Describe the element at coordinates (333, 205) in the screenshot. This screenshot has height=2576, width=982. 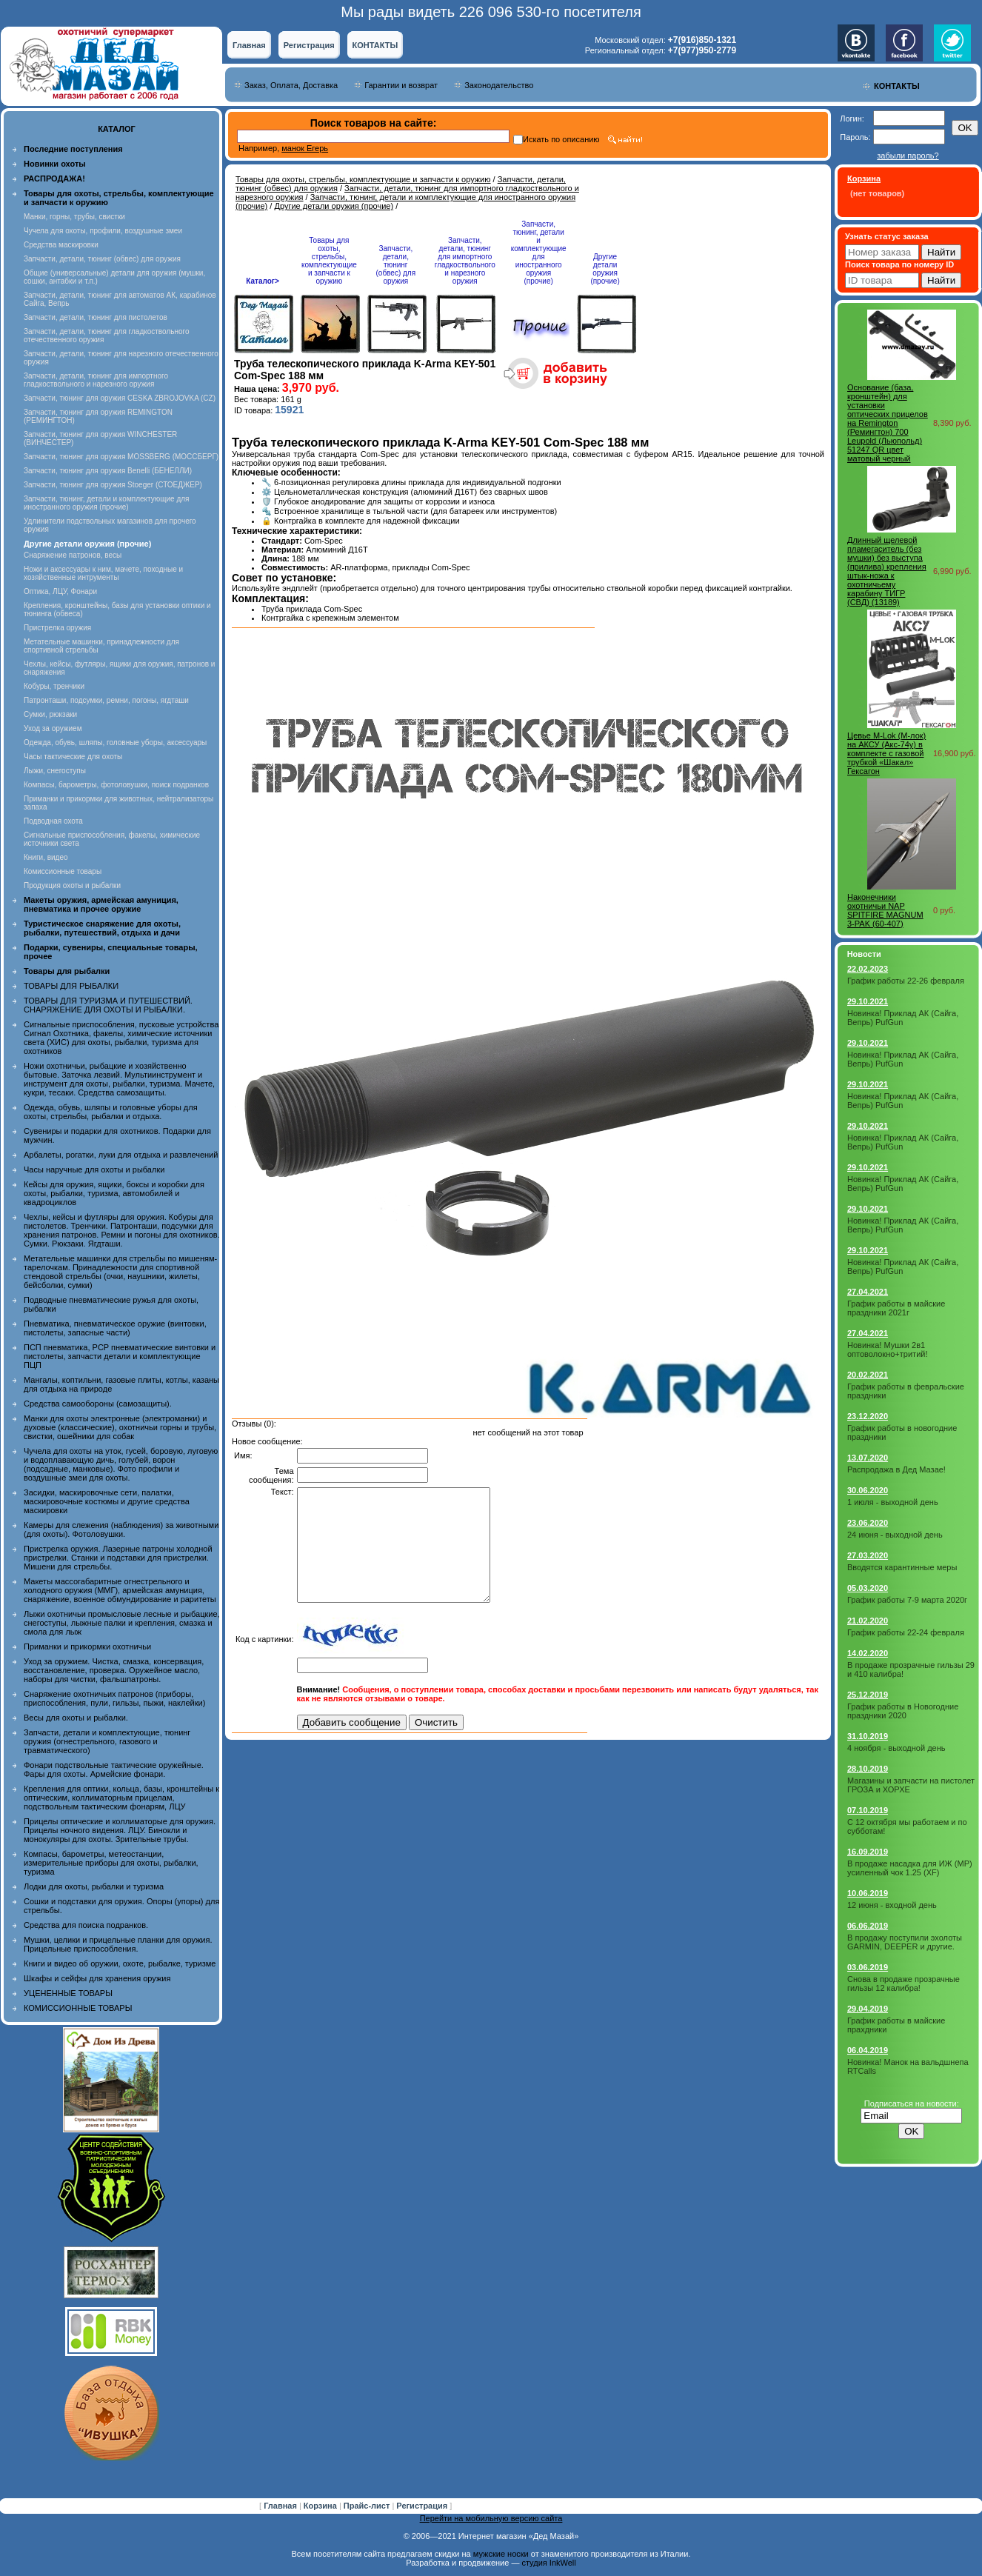
I see `Другие детали оружия (прочие)` at that location.